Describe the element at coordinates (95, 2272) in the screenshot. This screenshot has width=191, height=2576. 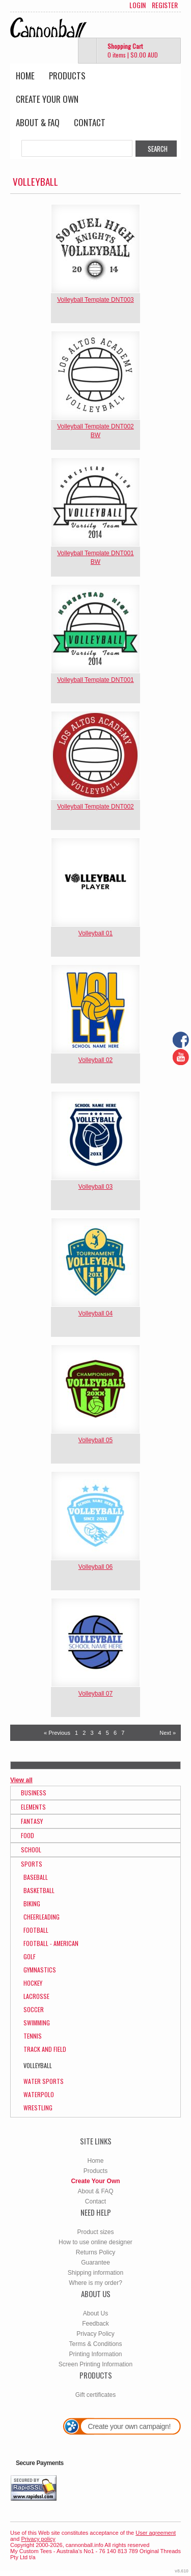
I see `Shipping information` at that location.